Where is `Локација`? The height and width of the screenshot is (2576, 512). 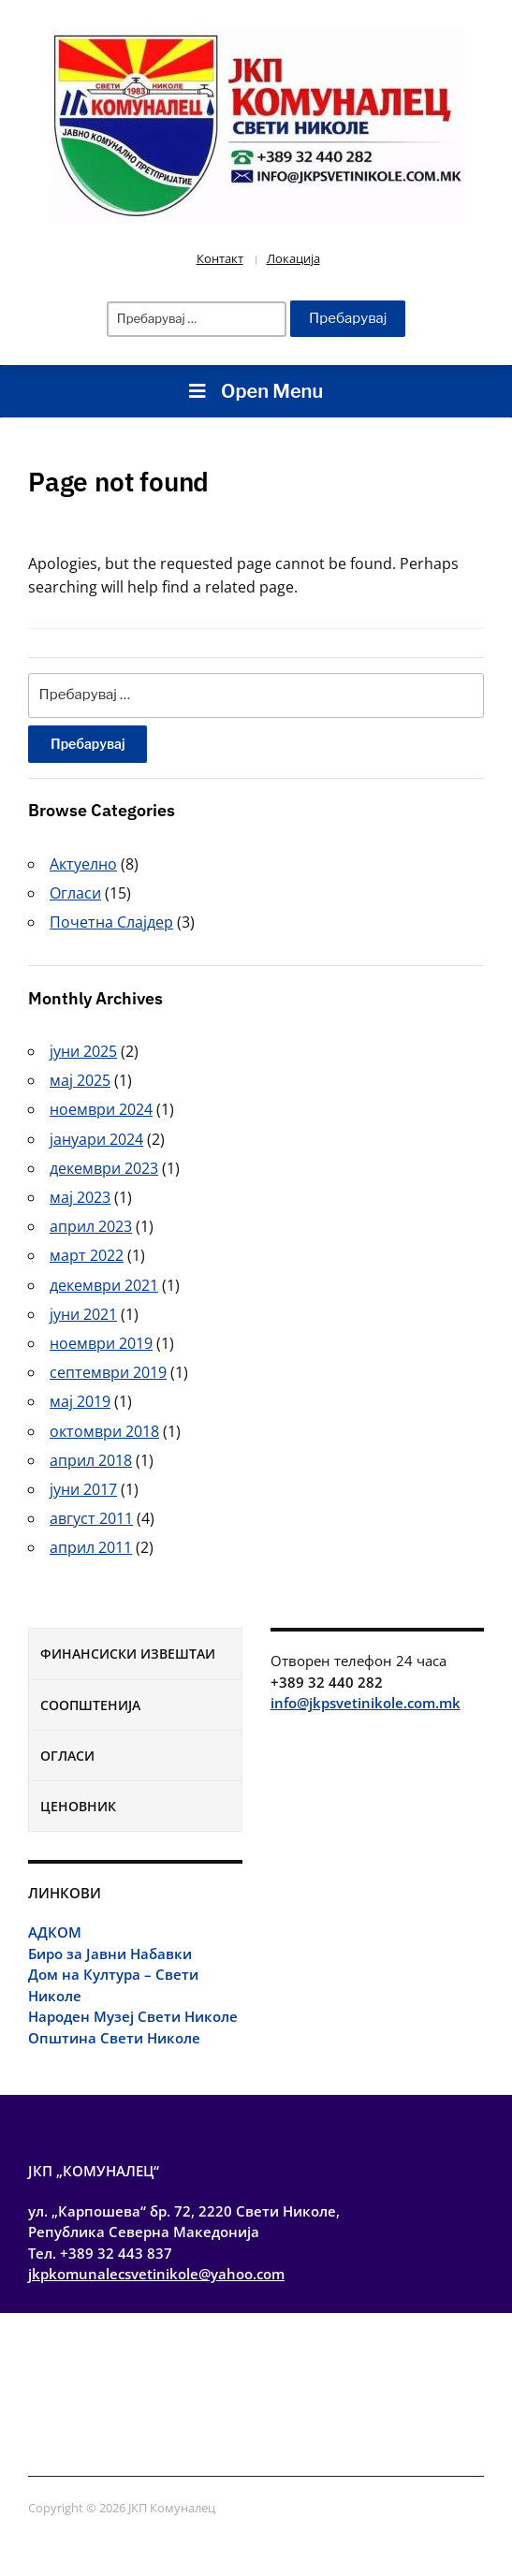
Локација is located at coordinates (293, 258).